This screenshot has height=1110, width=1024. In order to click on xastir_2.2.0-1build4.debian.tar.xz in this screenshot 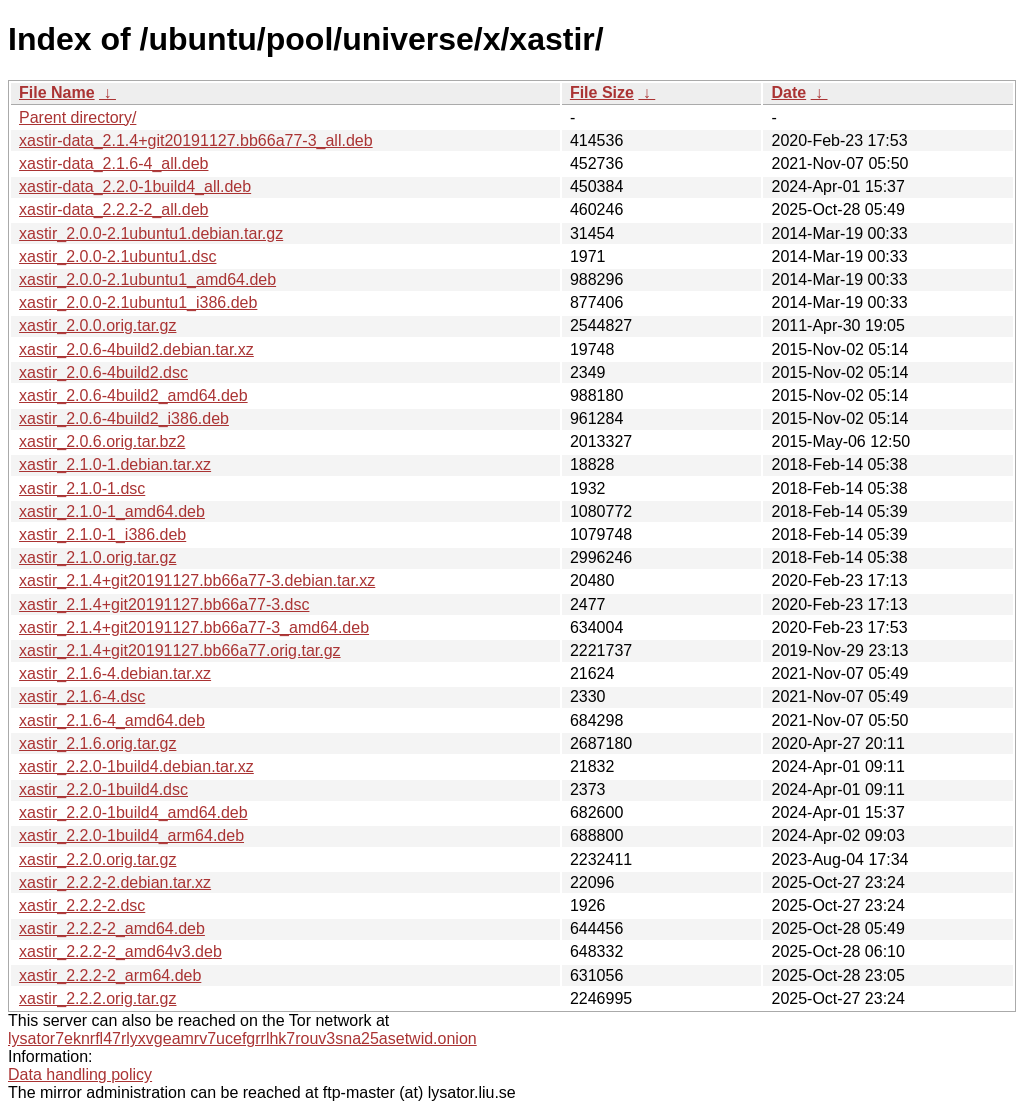, I will do `click(136, 766)`.